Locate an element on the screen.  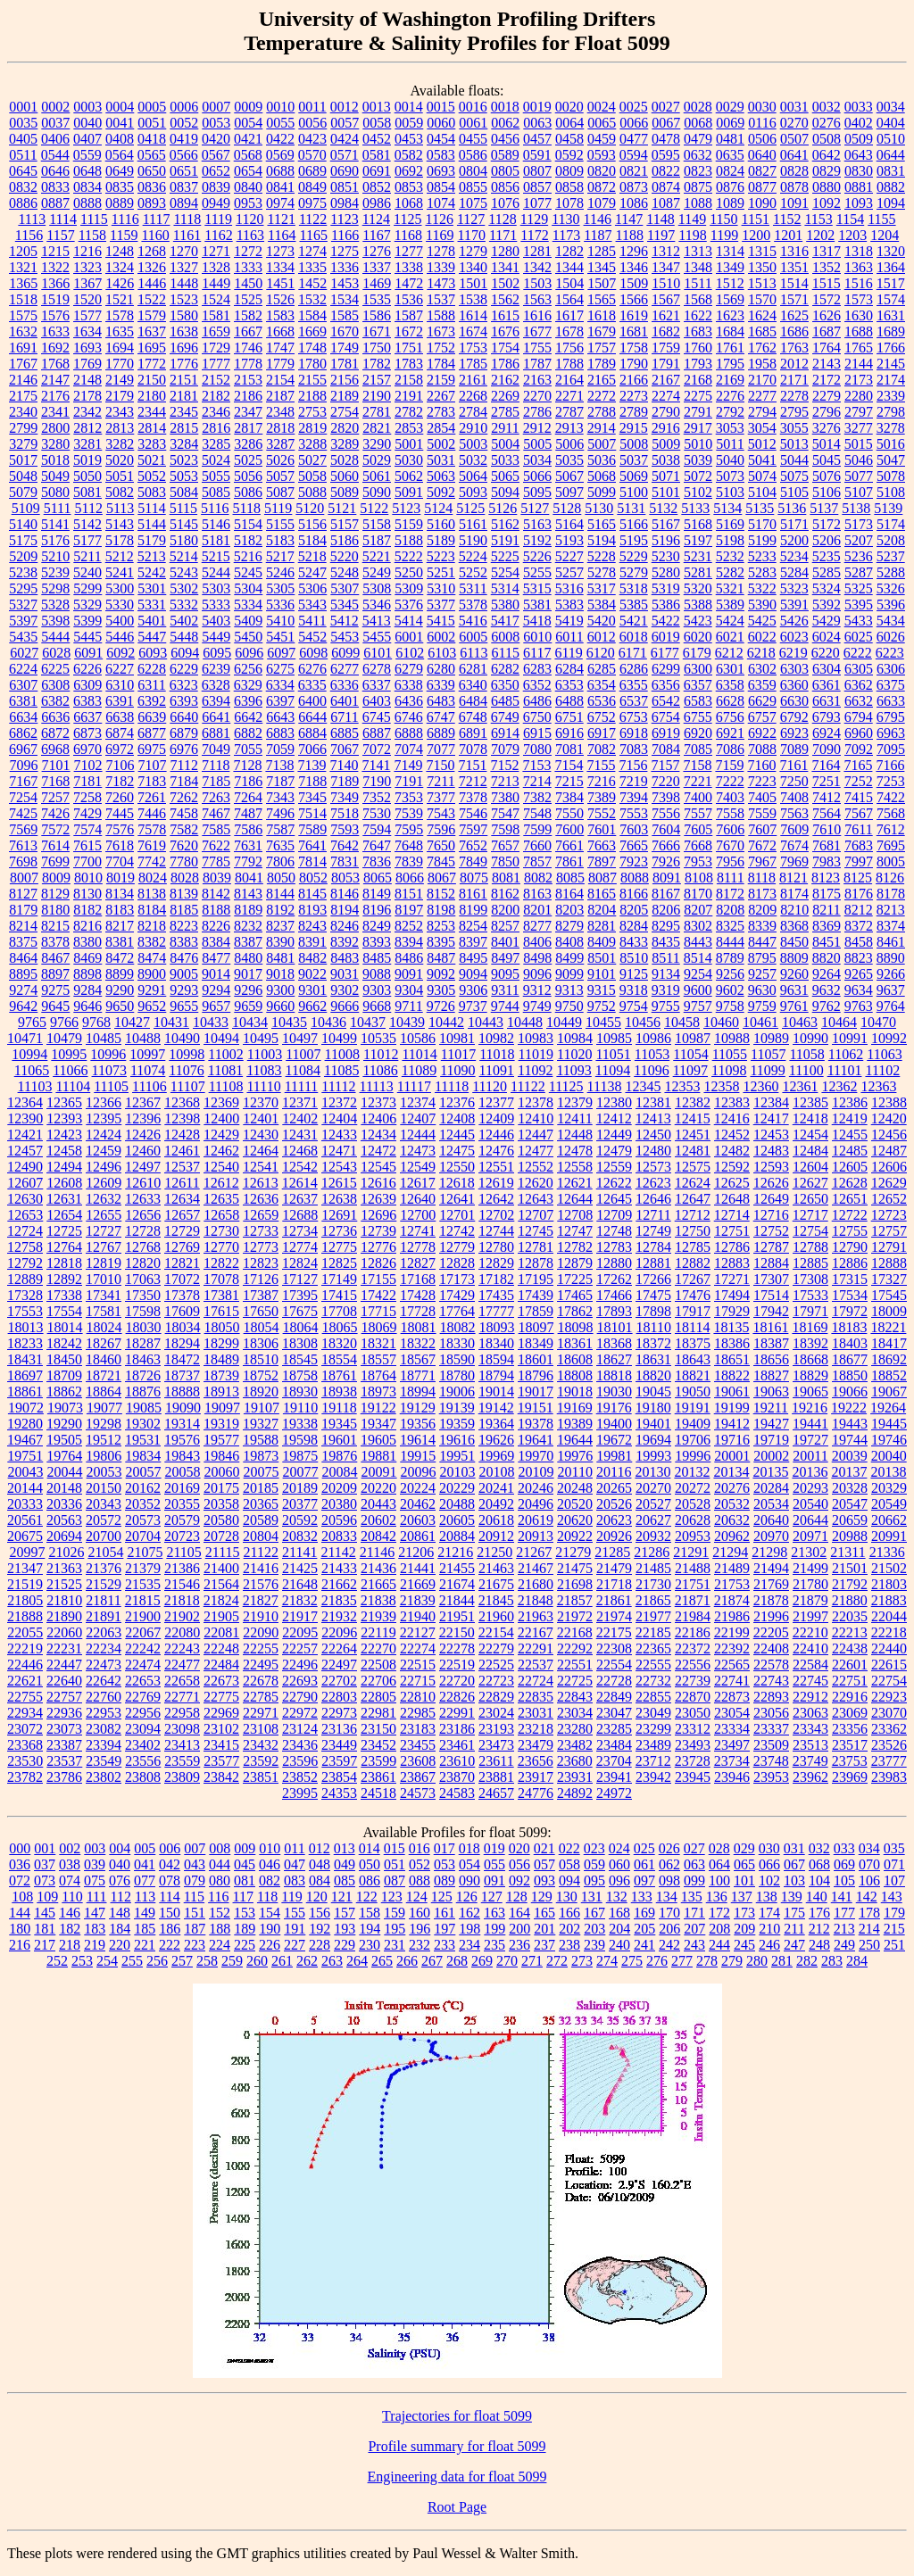
5295 is located at coordinates (23, 588).